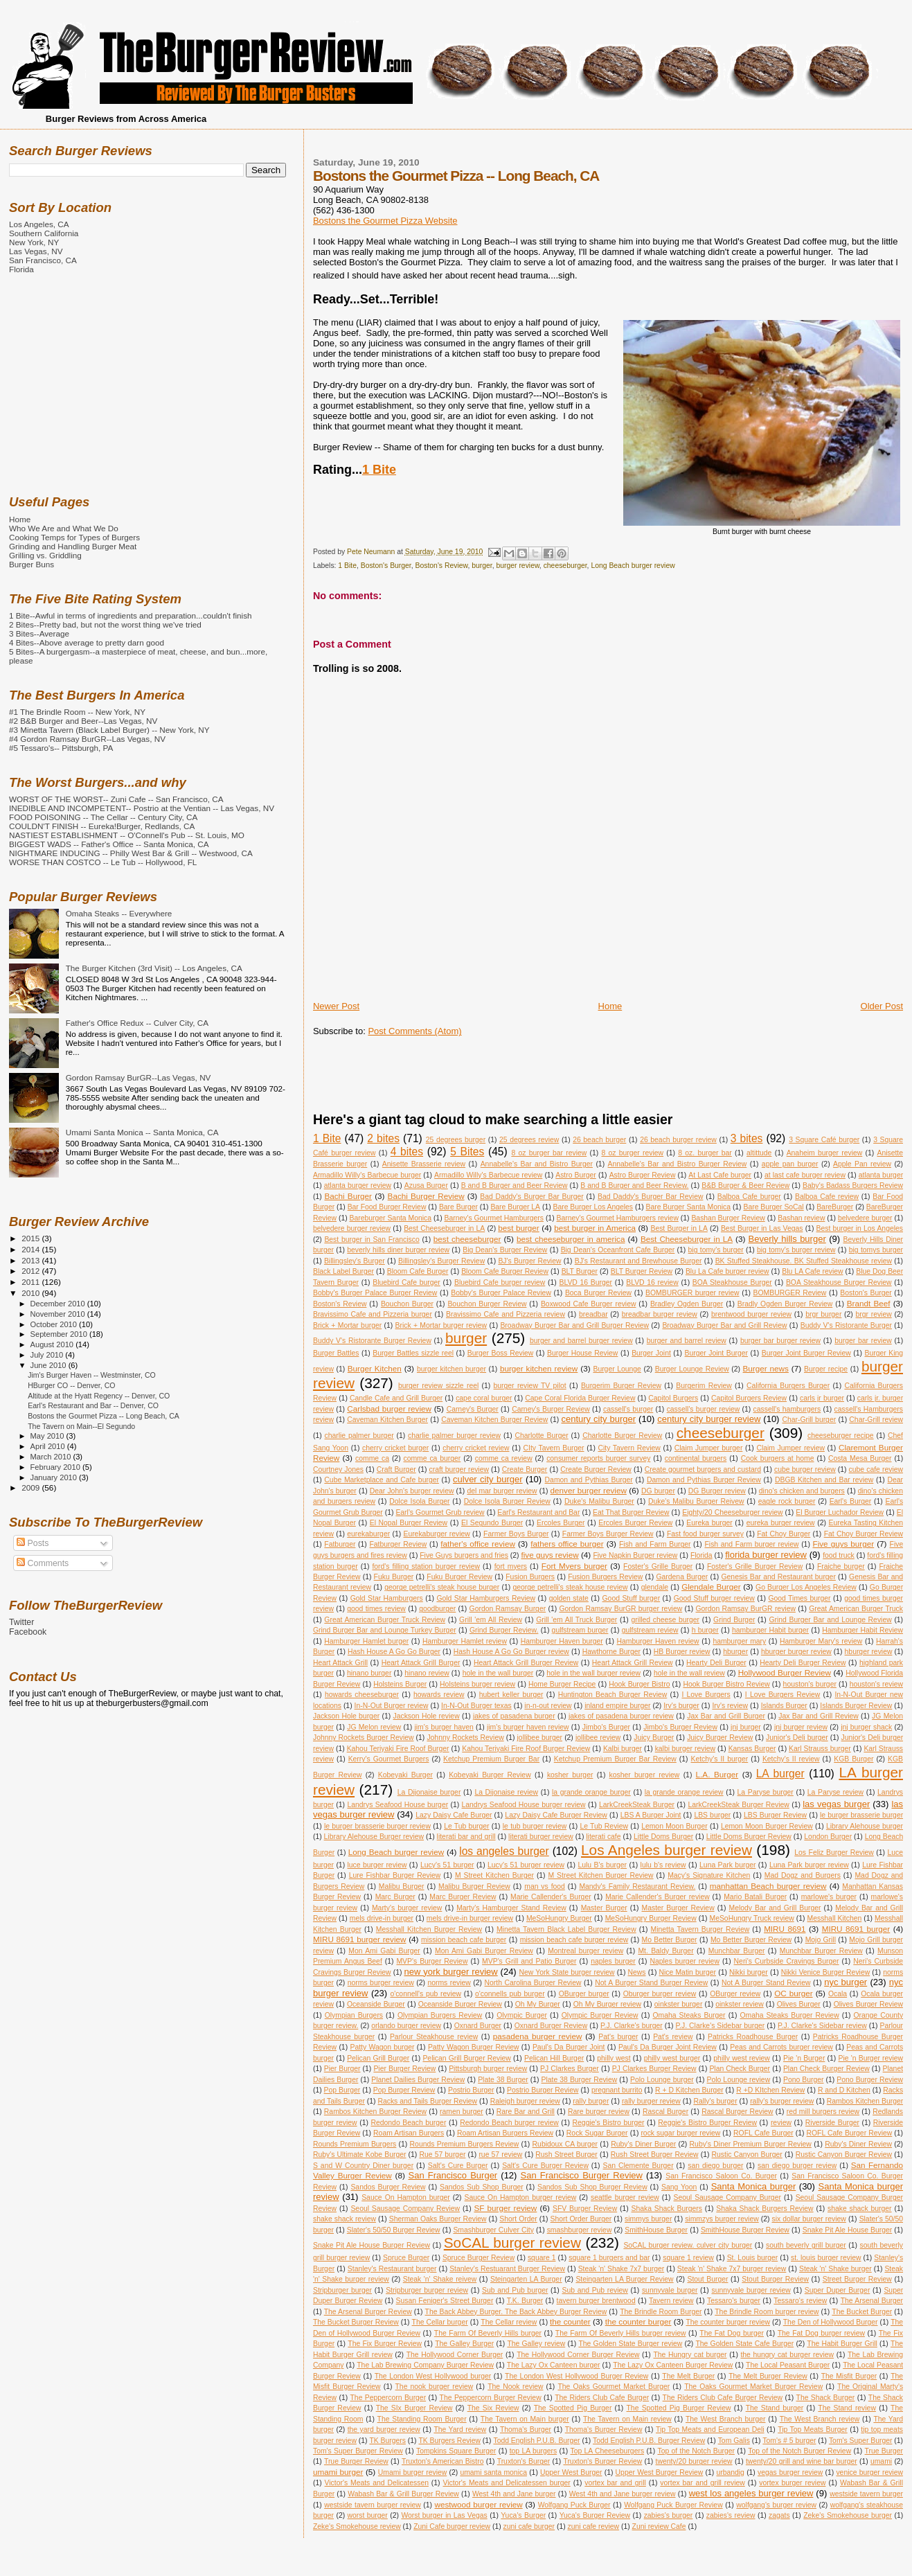 This screenshot has height=2576, width=912. What do you see at coordinates (39, 224) in the screenshot?
I see `Los Angeles, CA` at bounding box center [39, 224].